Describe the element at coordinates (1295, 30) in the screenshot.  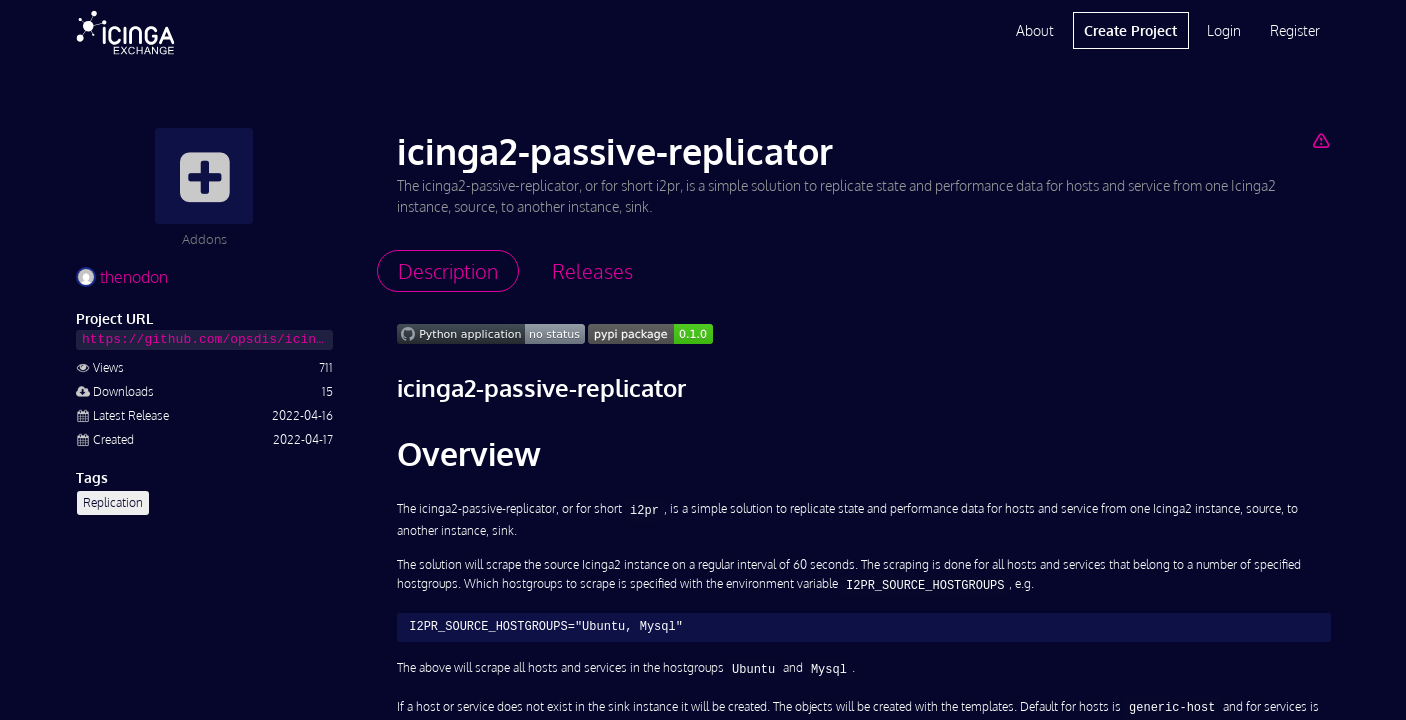
I see `Register` at that location.